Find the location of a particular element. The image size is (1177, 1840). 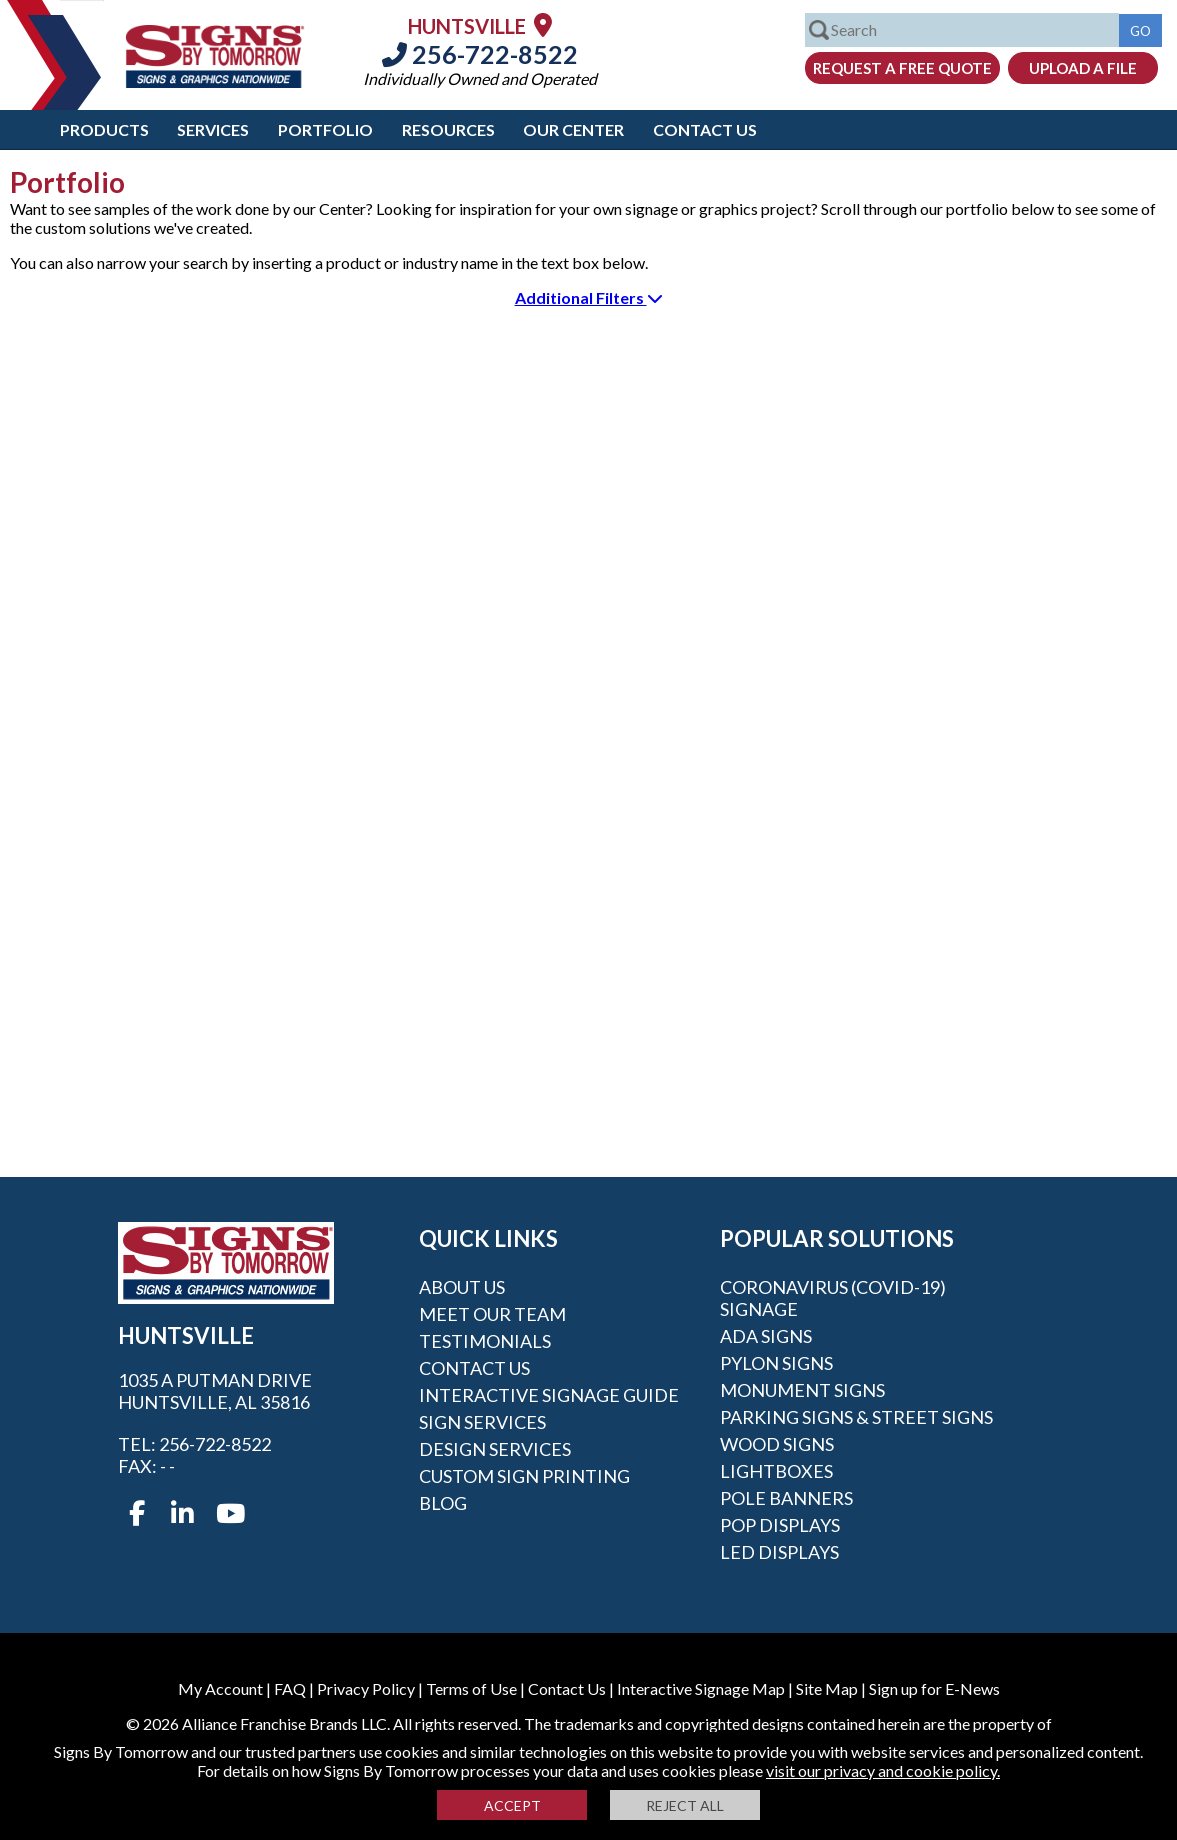

Sign up for E-News is located at coordinates (934, 1688).